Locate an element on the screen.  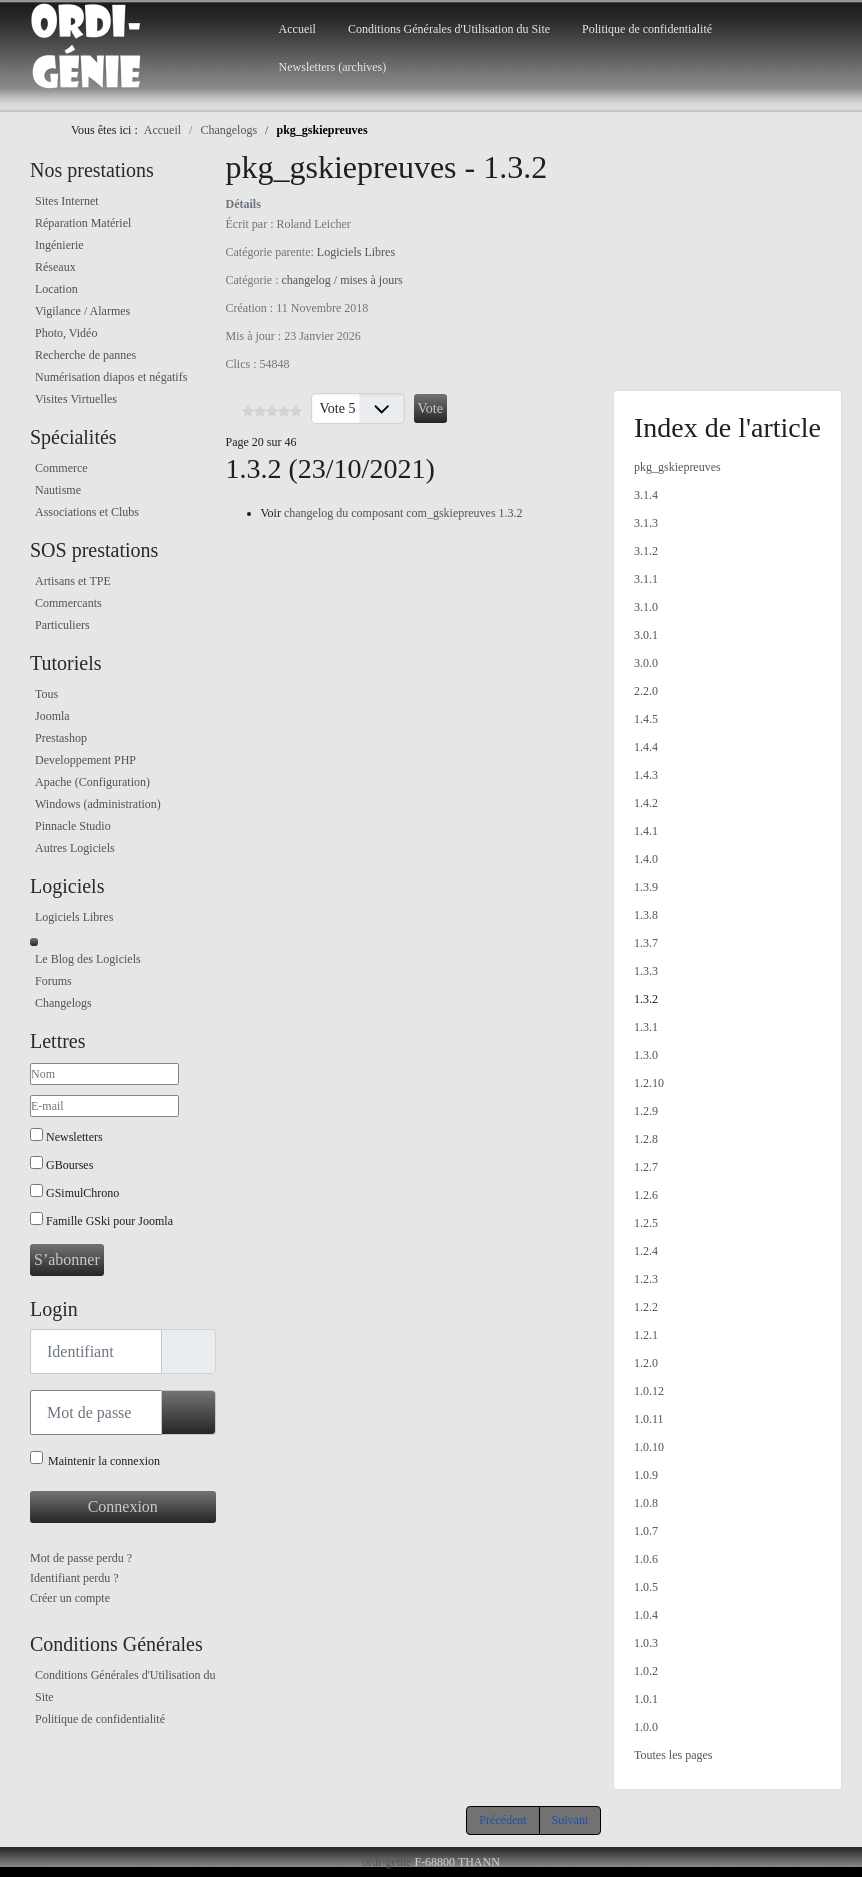
Logiciels Libres is located at coordinates (74, 917).